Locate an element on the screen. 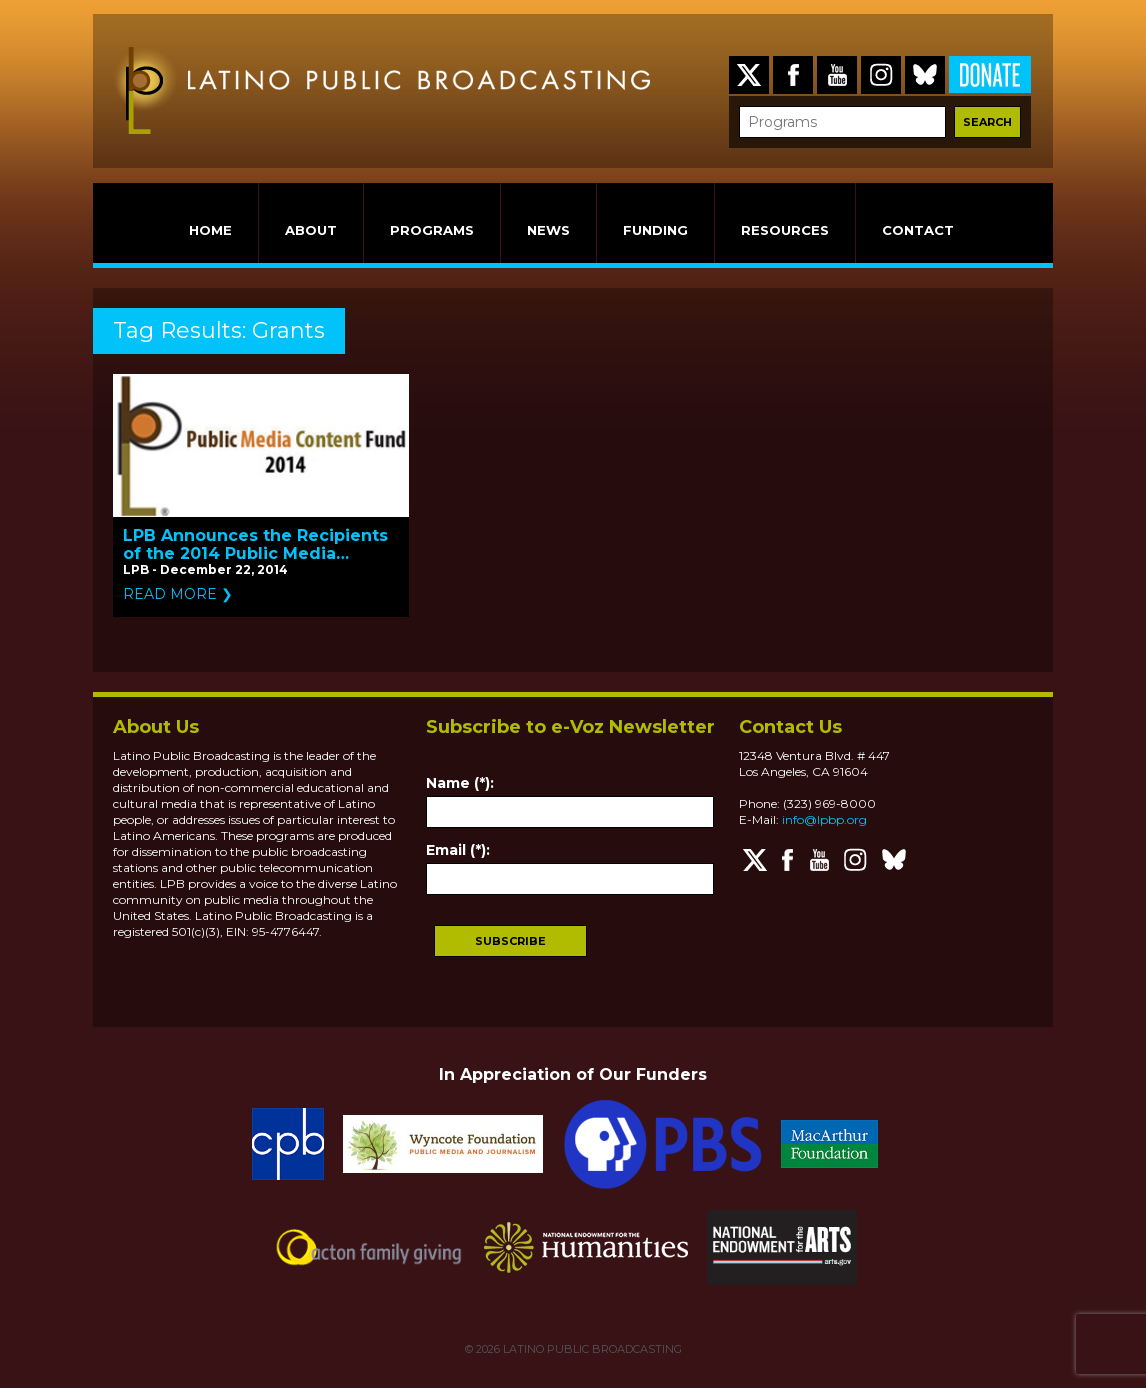 This screenshot has height=1388, width=1146. RESOURCES is located at coordinates (785, 230).